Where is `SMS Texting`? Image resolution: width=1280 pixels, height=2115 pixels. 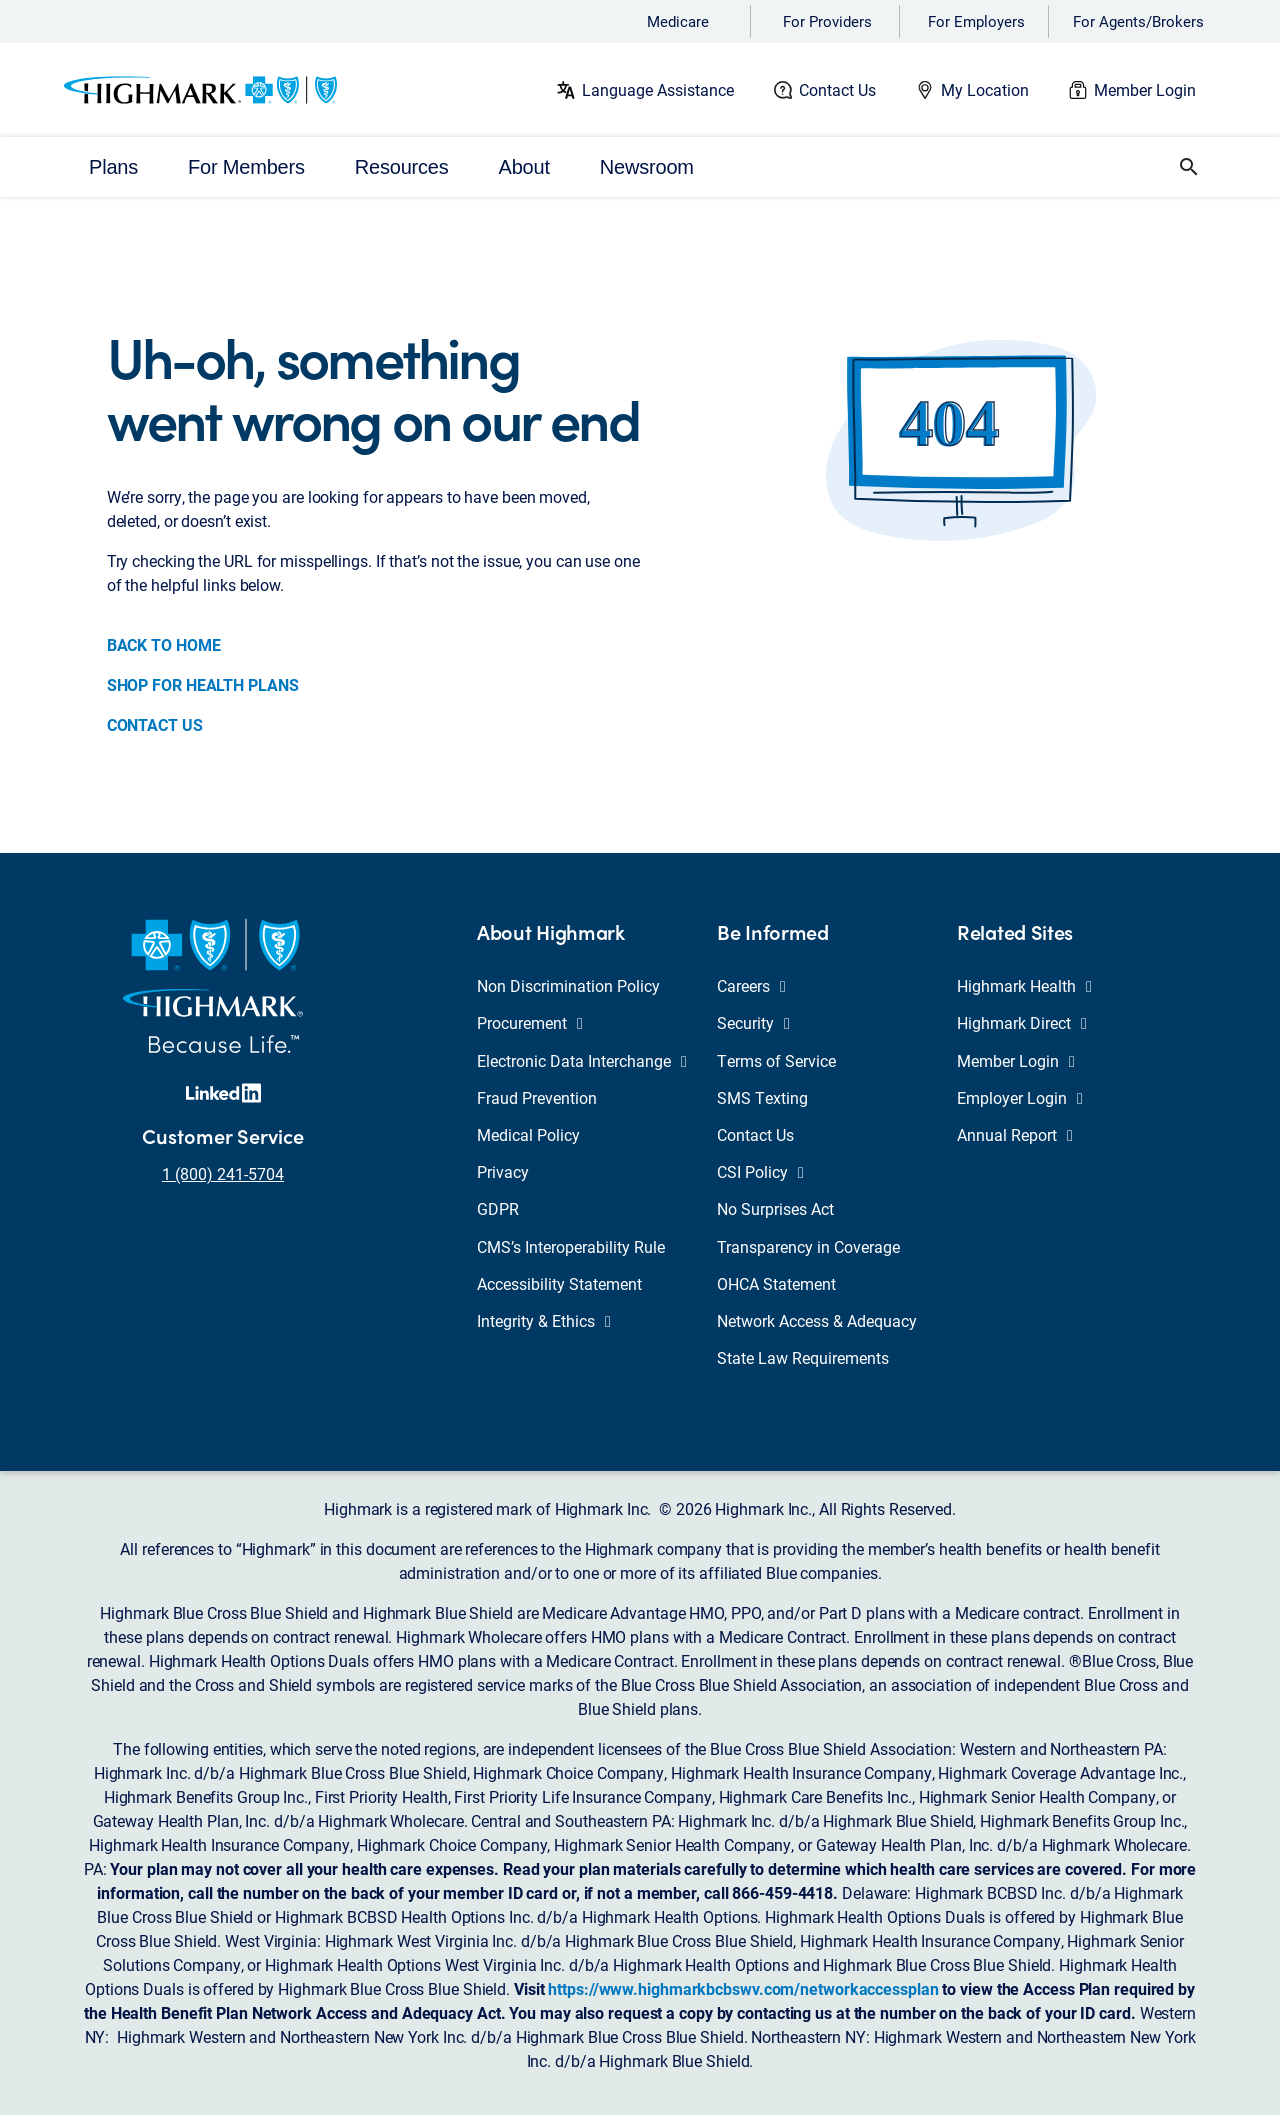
SMS Texting is located at coordinates (762, 1097).